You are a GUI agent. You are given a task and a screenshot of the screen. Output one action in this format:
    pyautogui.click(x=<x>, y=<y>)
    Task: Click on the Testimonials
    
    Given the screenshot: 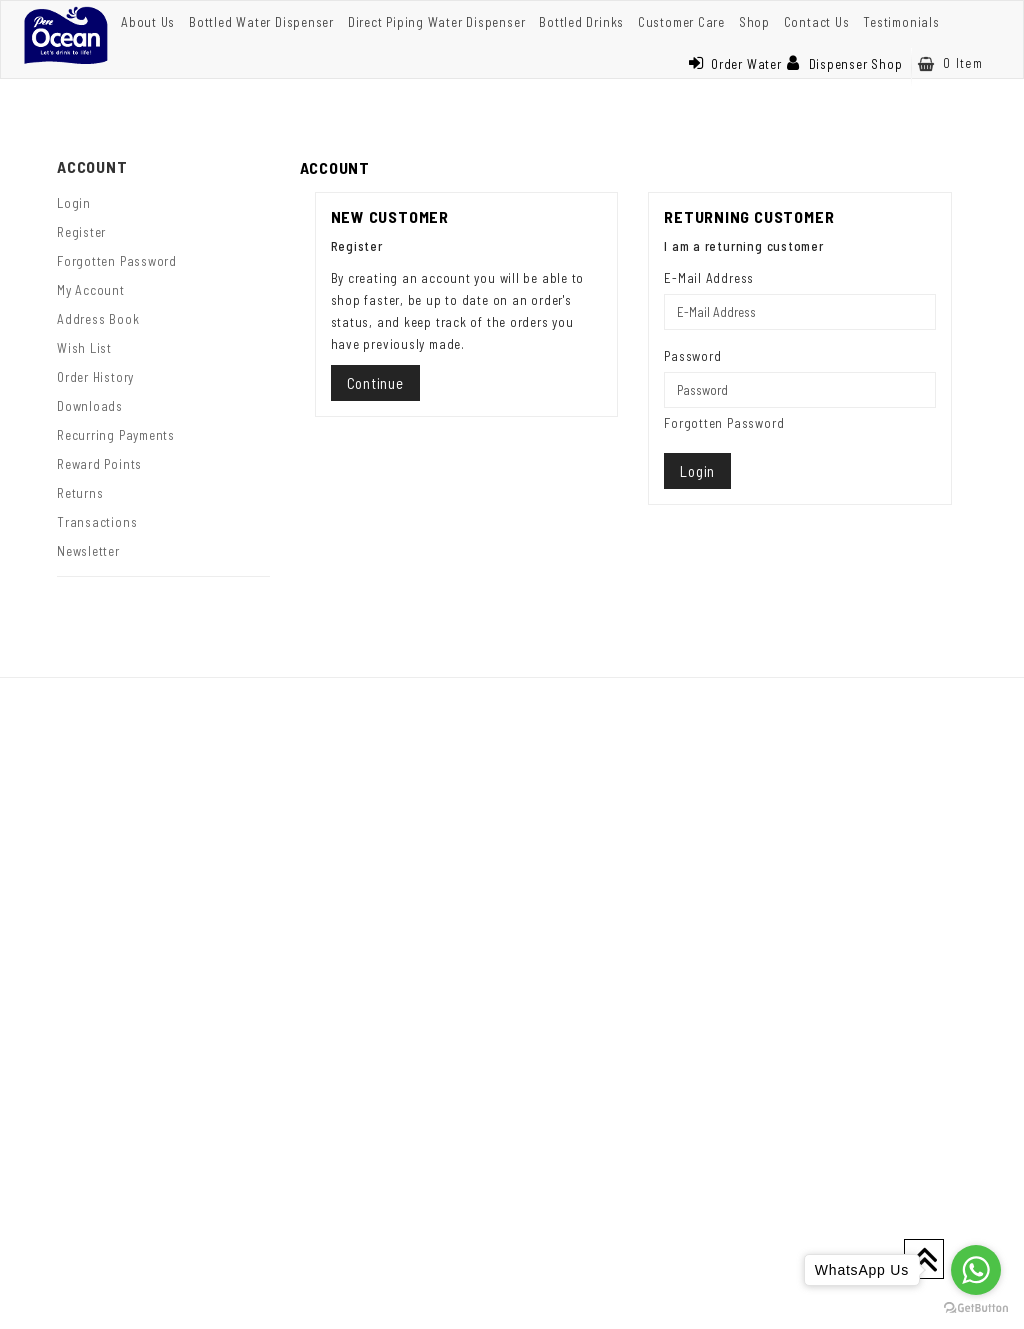 What is the action you would take?
    pyautogui.click(x=901, y=22)
    